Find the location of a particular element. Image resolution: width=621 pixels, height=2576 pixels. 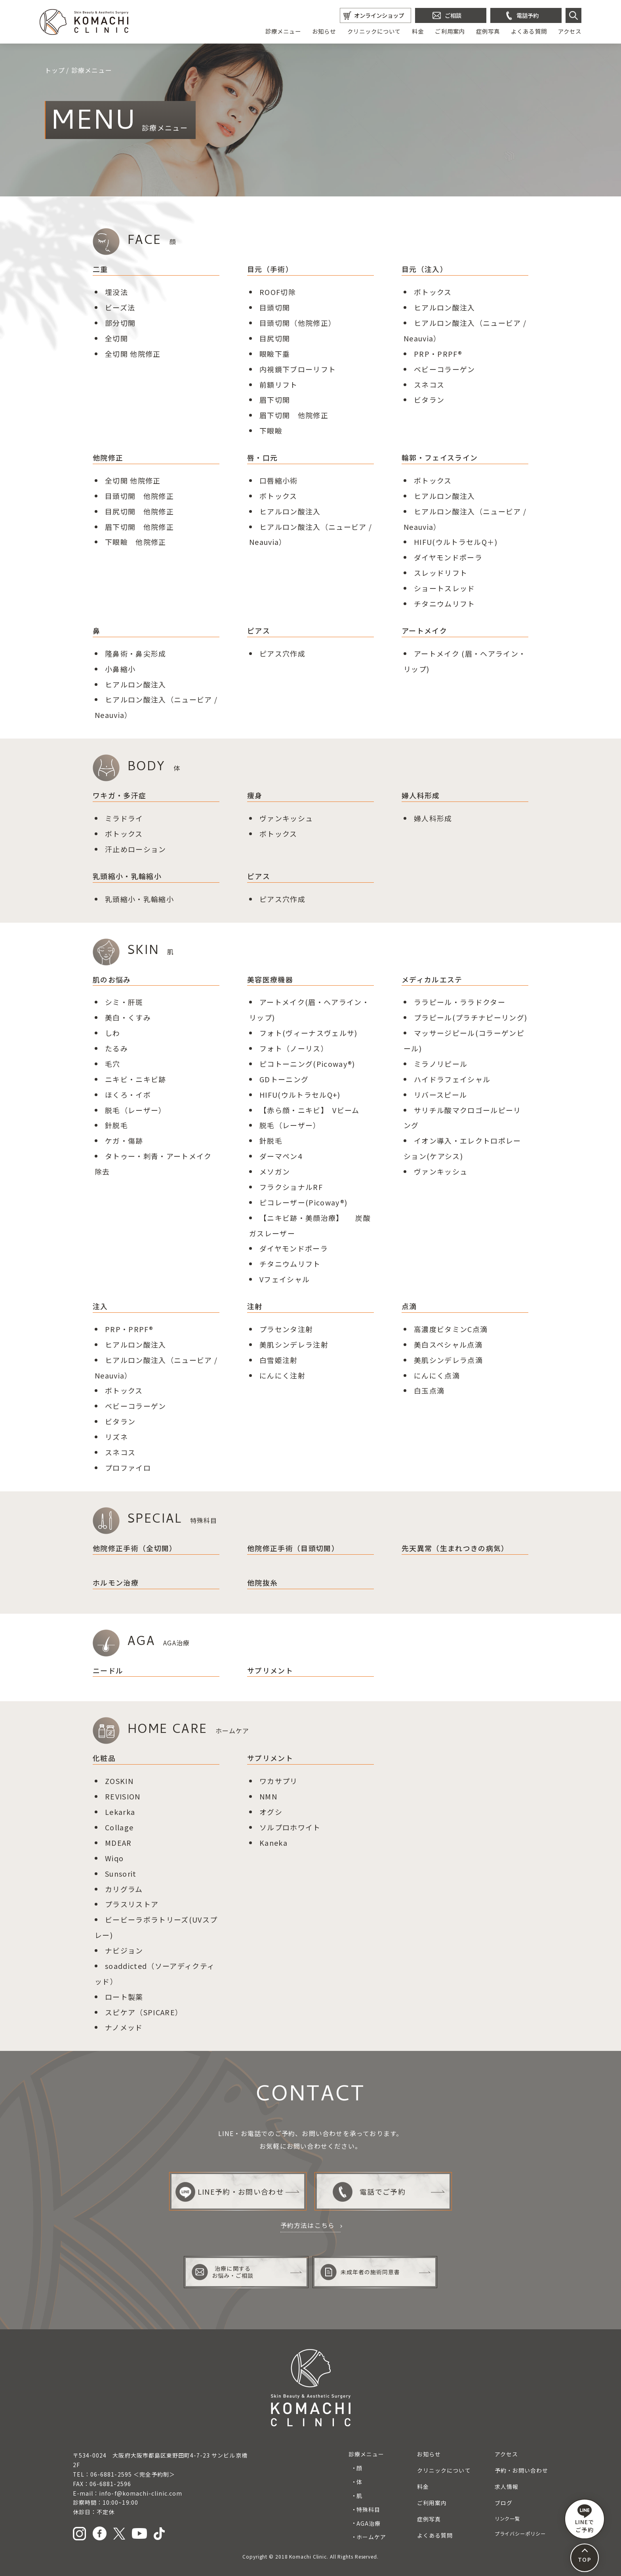

アクセス is located at coordinates (569, 31).